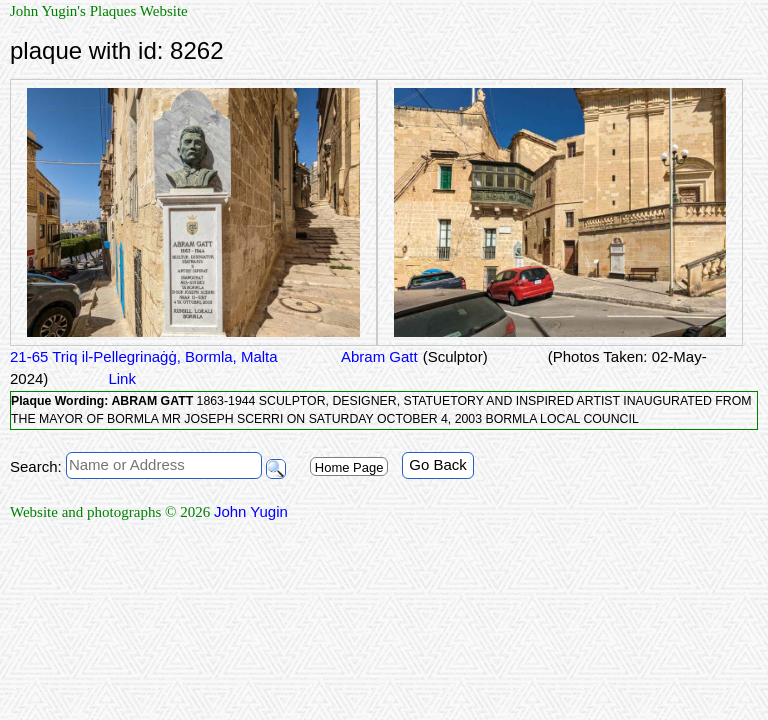 The width and height of the screenshot is (768, 720). What do you see at coordinates (144, 356) in the screenshot?
I see `21-65 Triq il-Pellegrinaġġ, Bormla, Malta` at bounding box center [144, 356].